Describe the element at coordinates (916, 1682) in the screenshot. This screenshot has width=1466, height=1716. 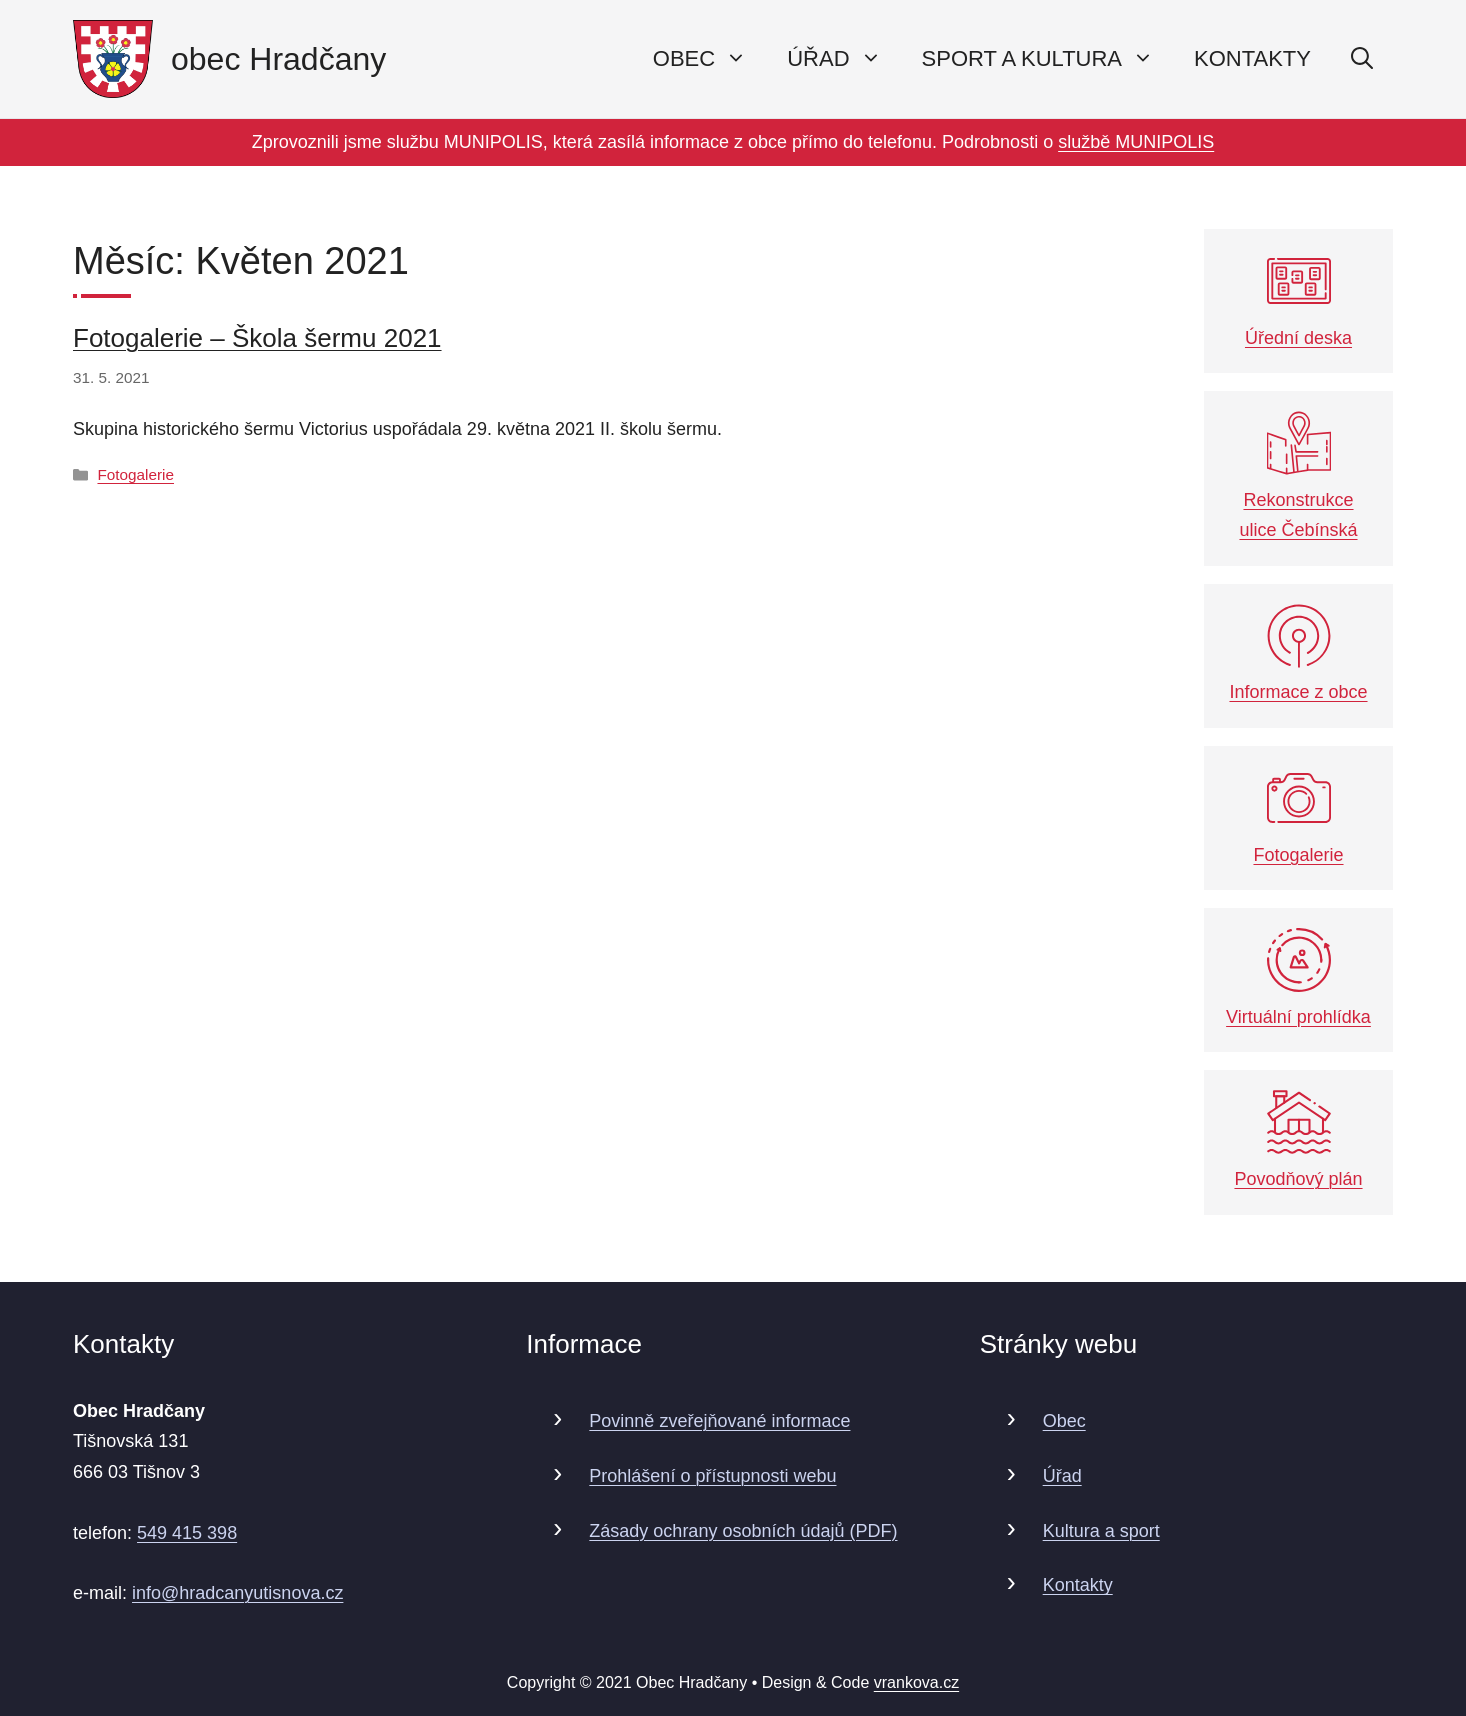
I see `vrankova.cz` at that location.